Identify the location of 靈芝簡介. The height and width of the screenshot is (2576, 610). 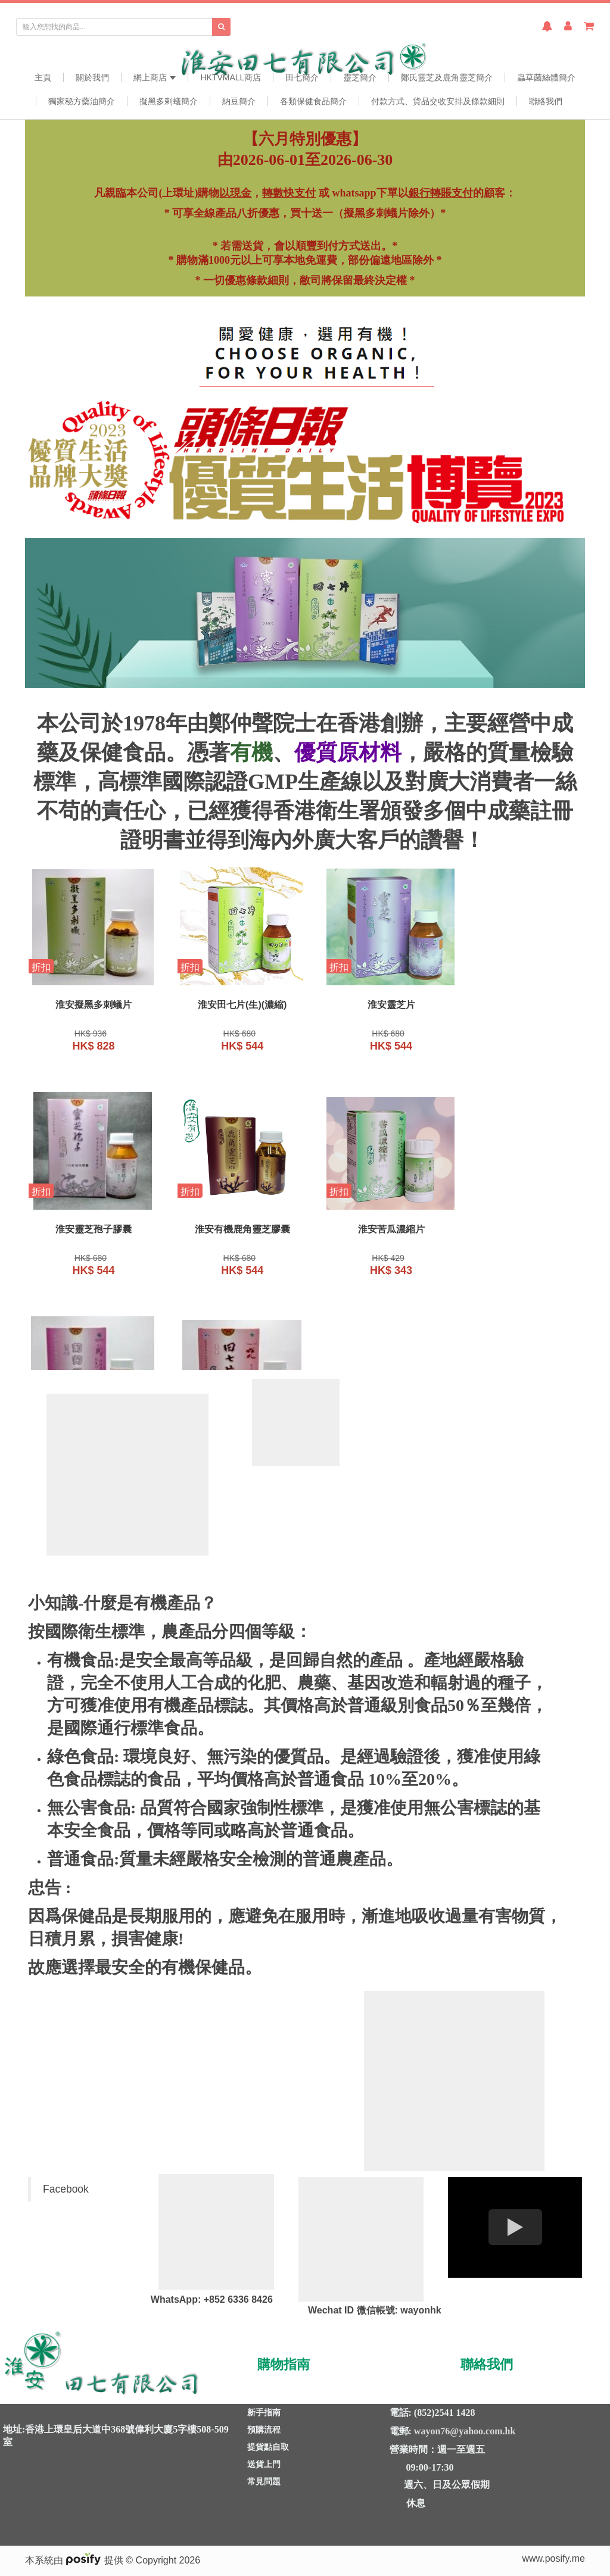
(359, 77).